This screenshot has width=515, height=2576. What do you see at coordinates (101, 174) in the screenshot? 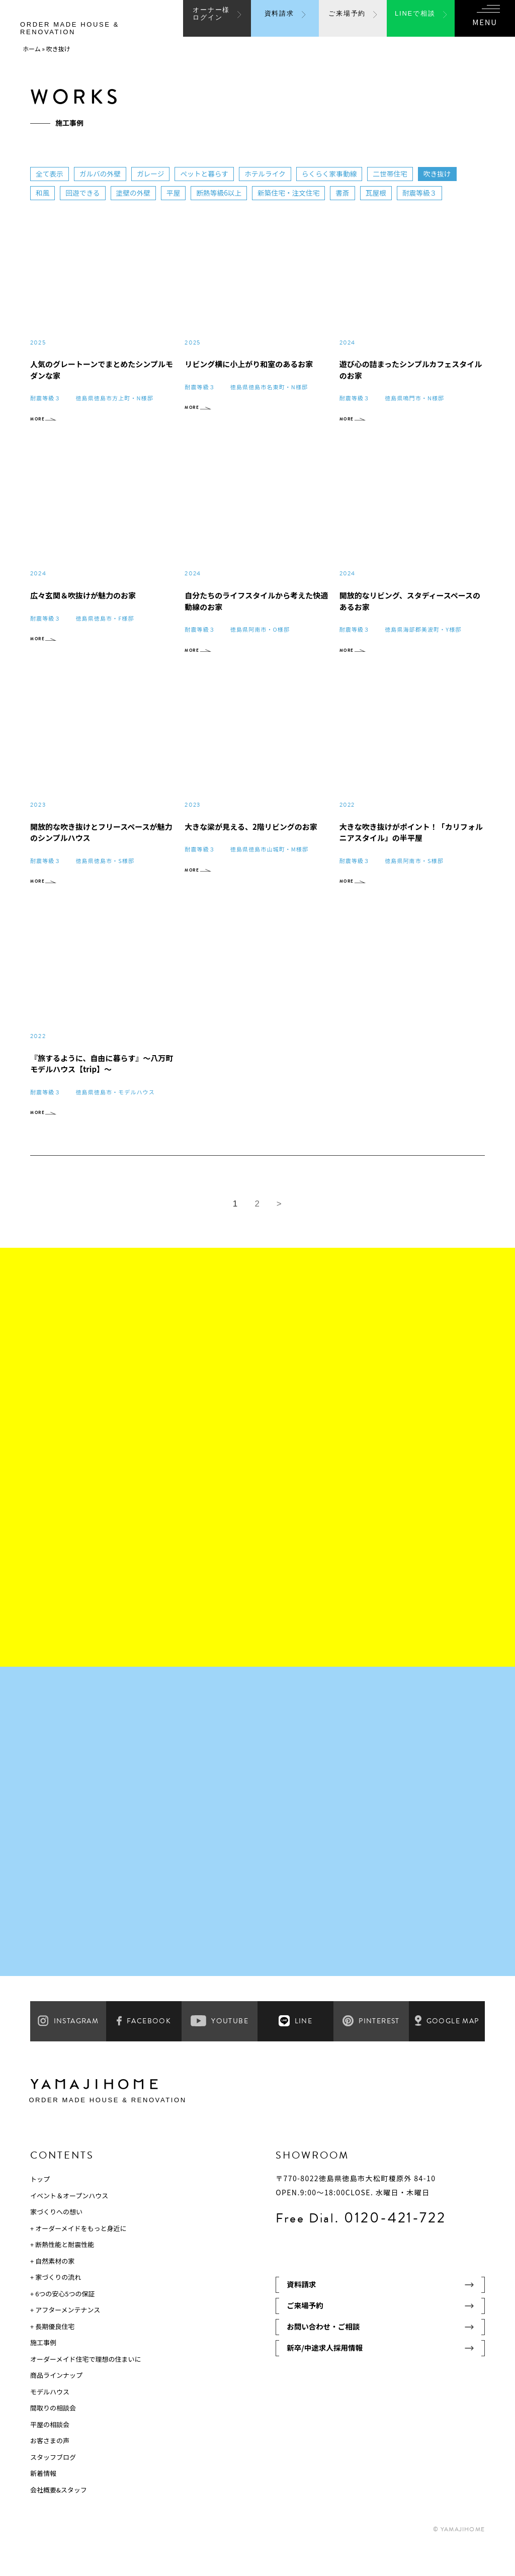
I see `ガルバの外壁` at bounding box center [101, 174].